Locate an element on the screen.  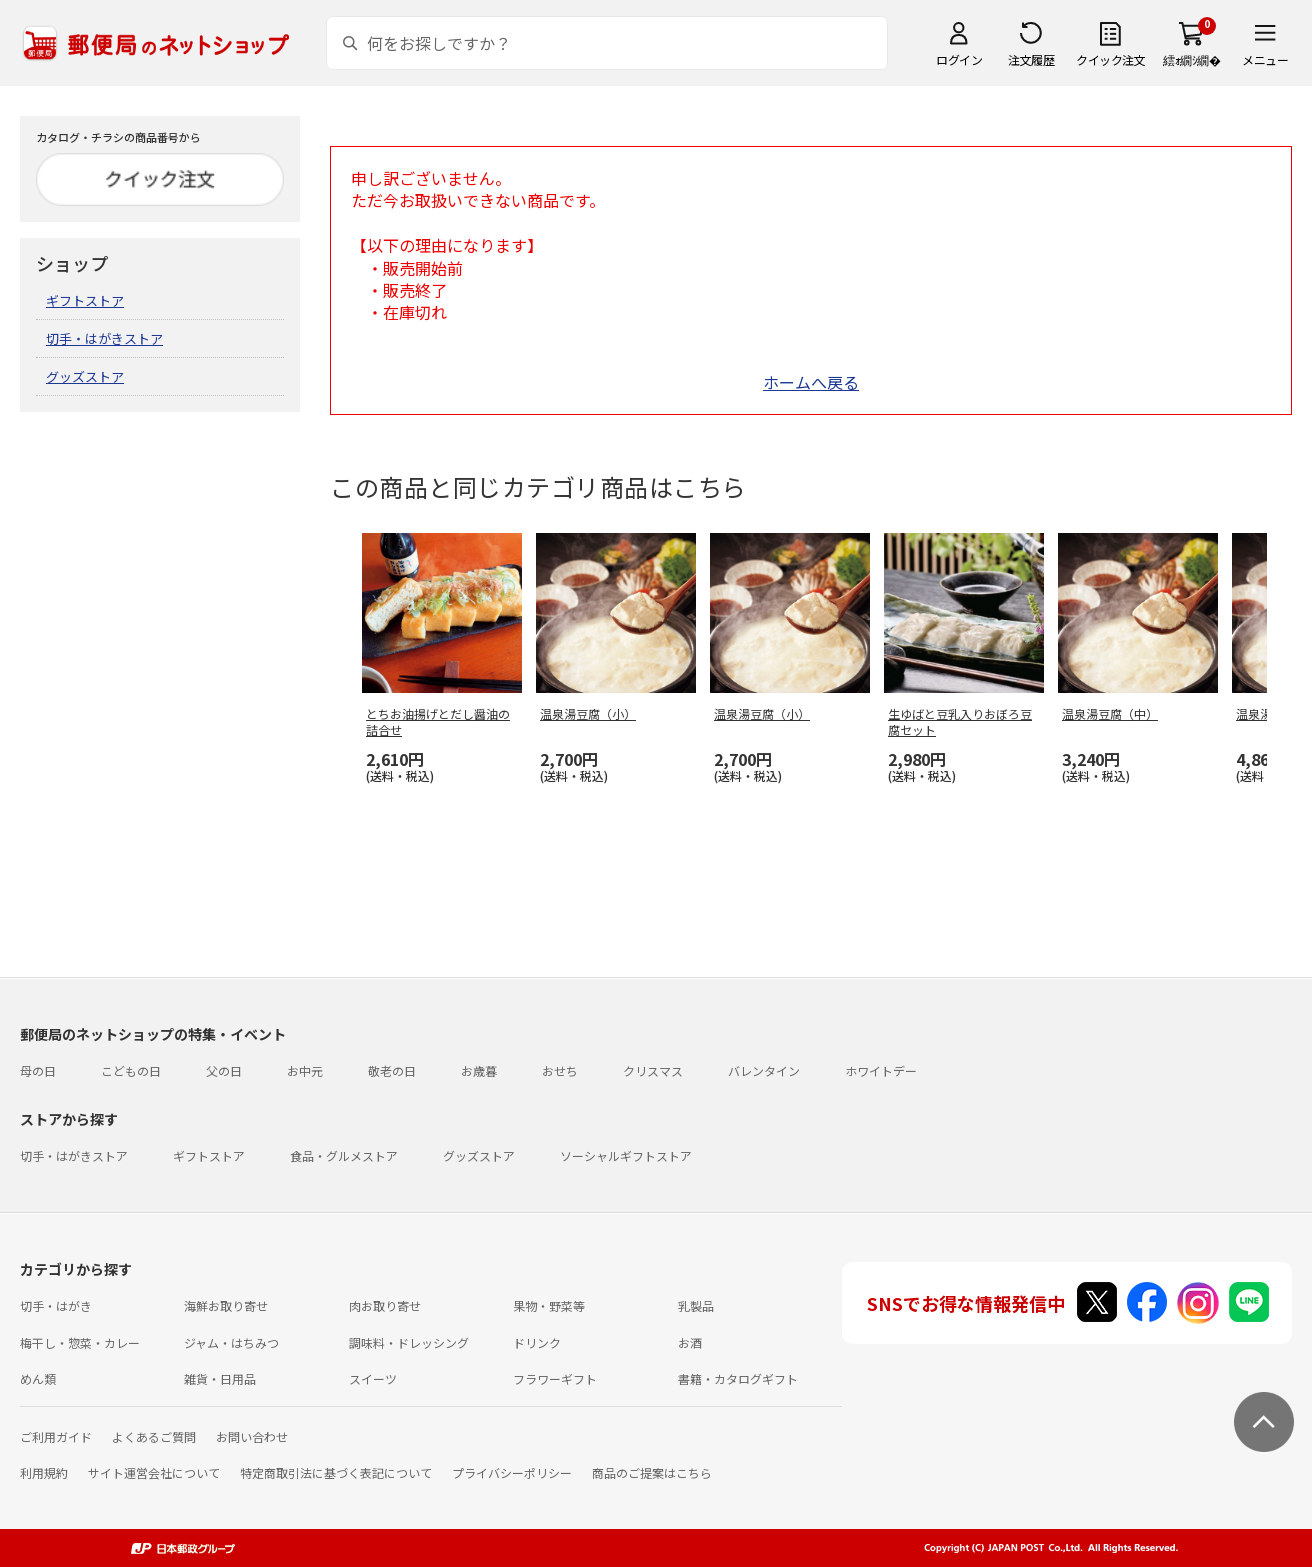
母の日 is located at coordinates (38, 1070).